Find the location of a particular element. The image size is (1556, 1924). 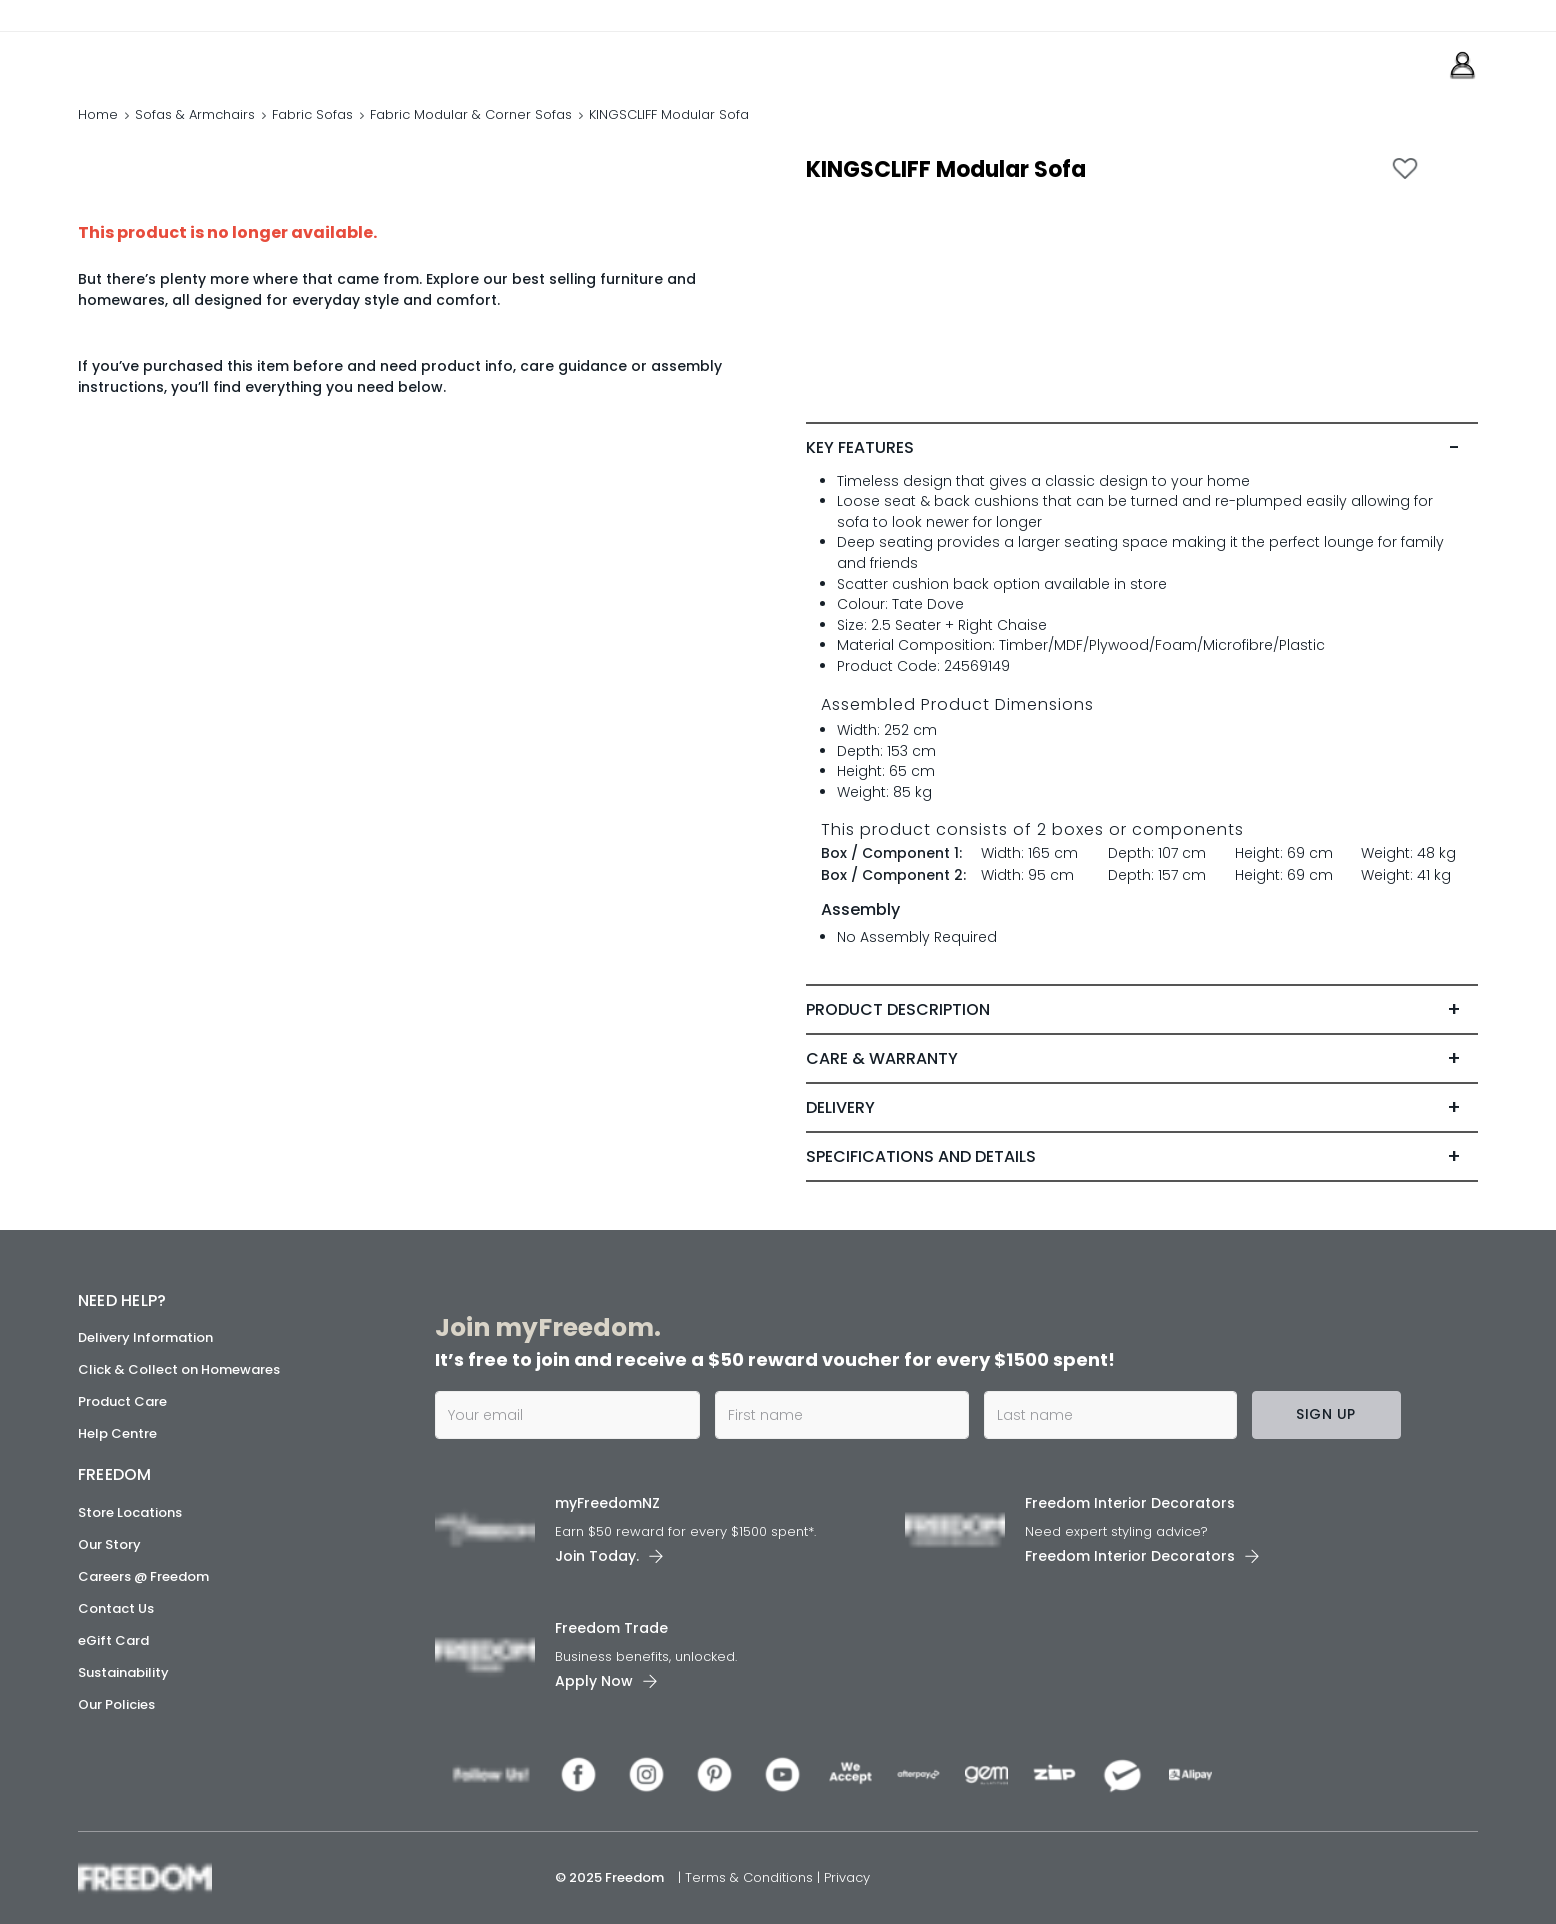

Product Care is located at coordinates (122, 1401).